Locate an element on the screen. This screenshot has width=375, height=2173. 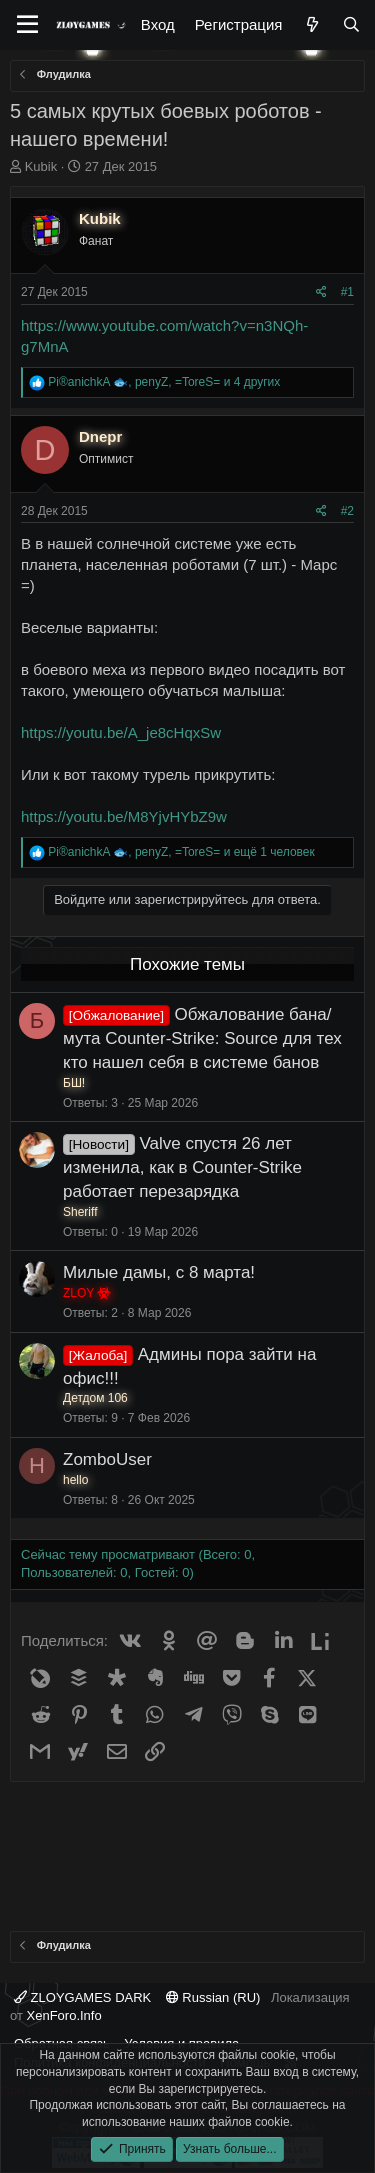
#1 is located at coordinates (347, 292).